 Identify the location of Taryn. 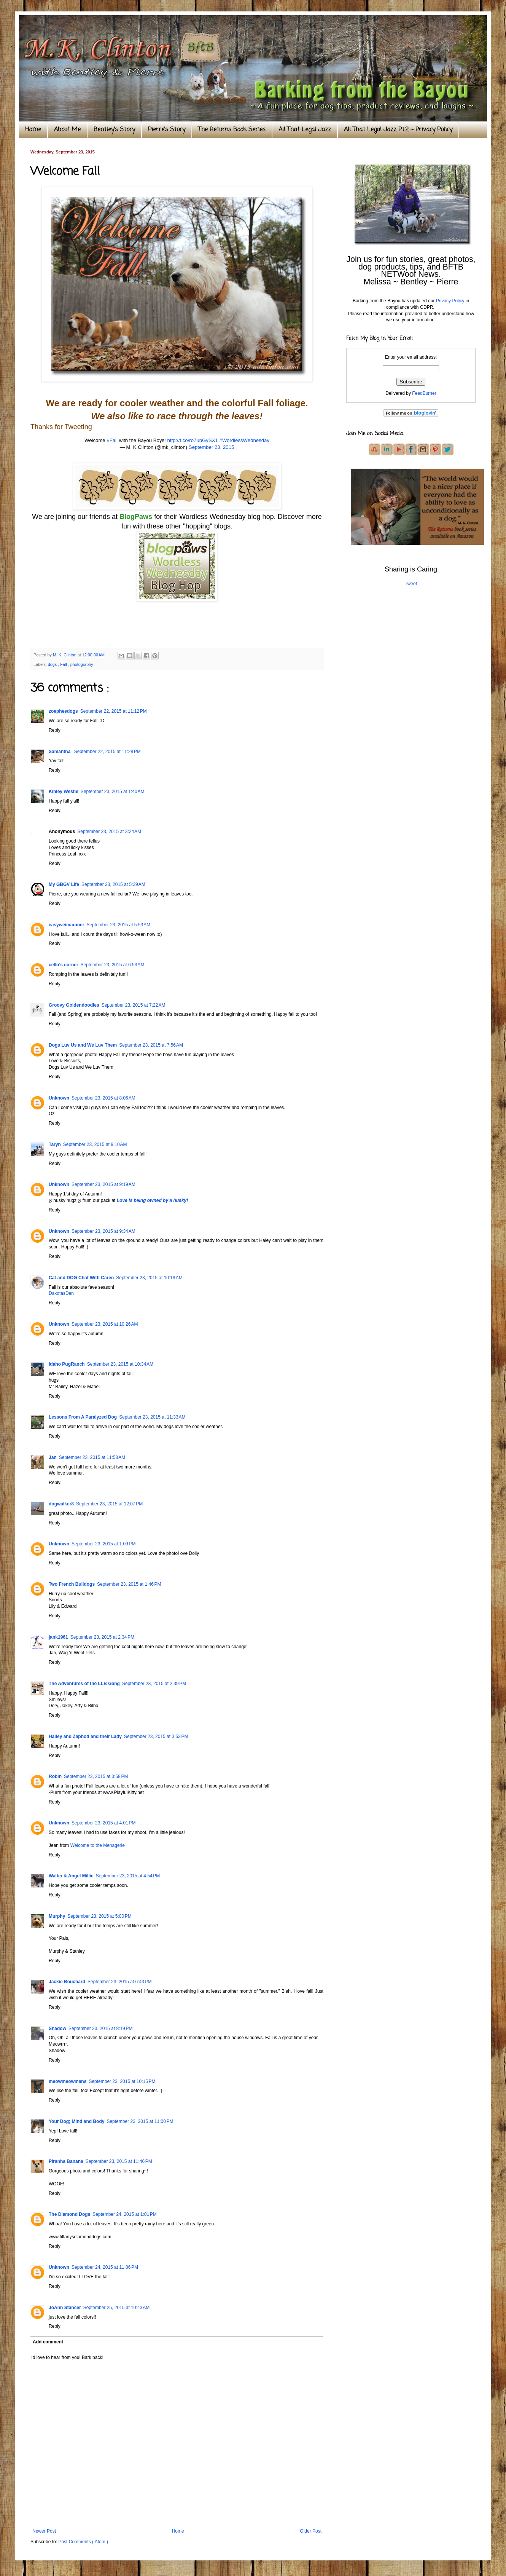
(55, 1144).